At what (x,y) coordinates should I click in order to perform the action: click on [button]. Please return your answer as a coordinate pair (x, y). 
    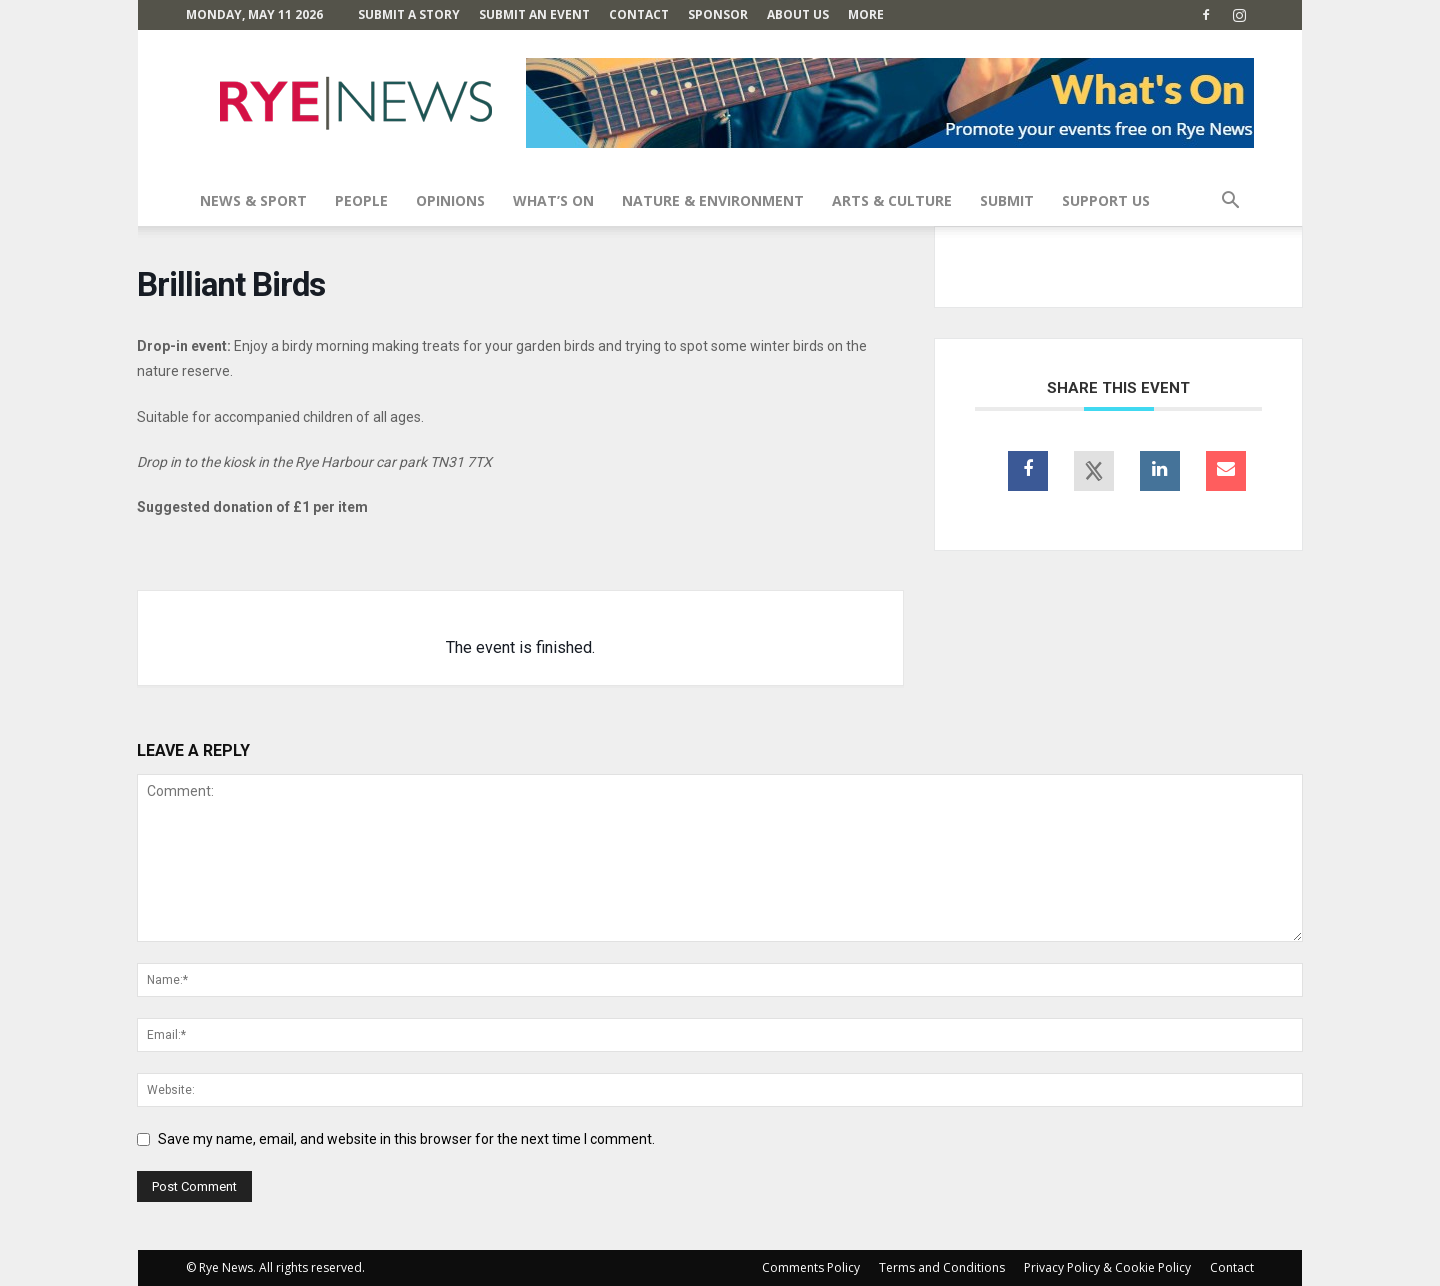
    Looking at the image, I should click on (1230, 202).